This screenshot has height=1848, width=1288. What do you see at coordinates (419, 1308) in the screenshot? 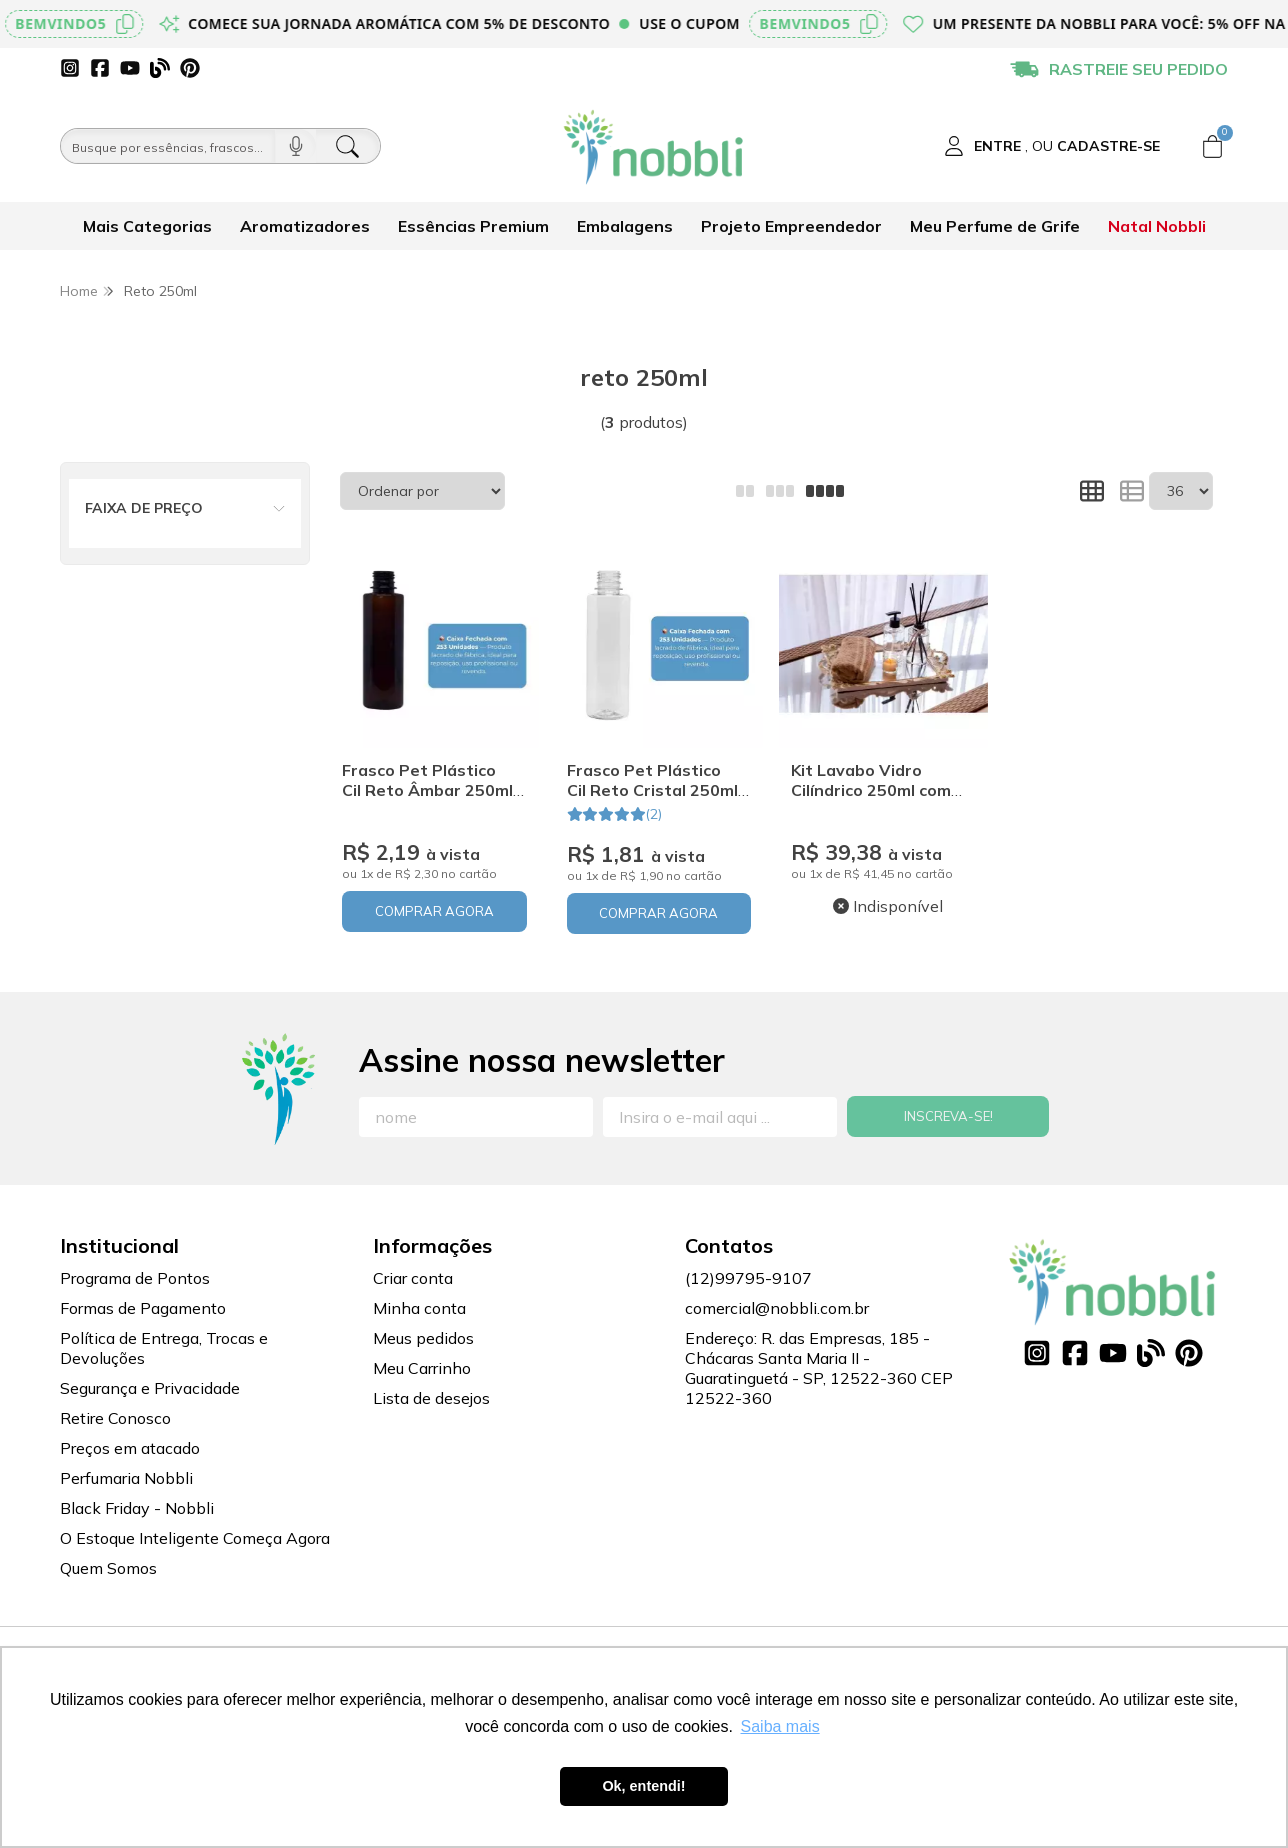
I see `Minha conta` at bounding box center [419, 1308].